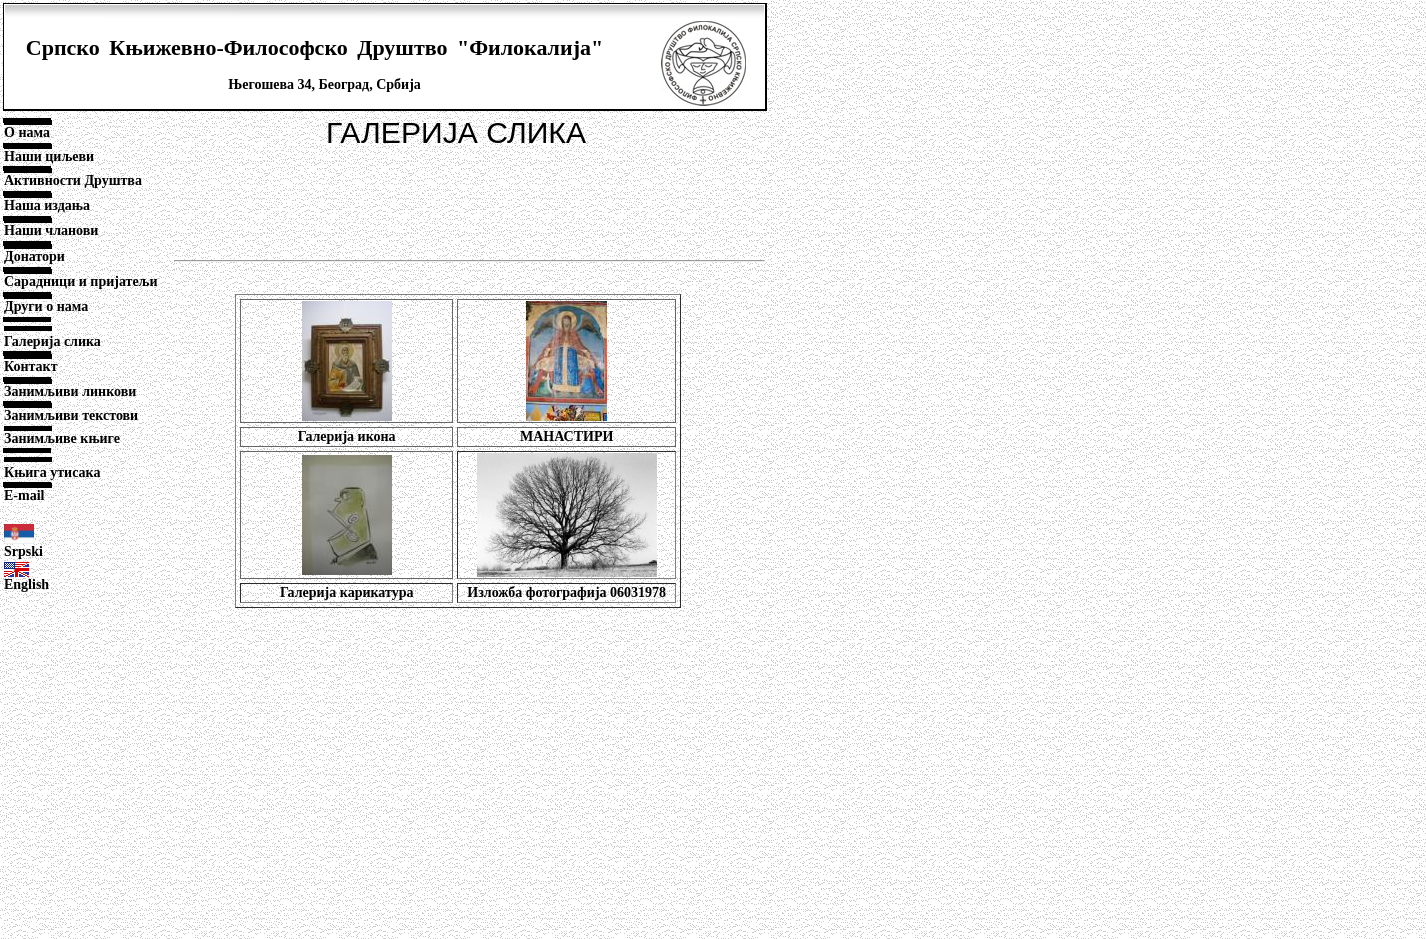 The width and height of the screenshot is (1426, 939). Describe the element at coordinates (52, 341) in the screenshot. I see `Галерија слика` at that location.